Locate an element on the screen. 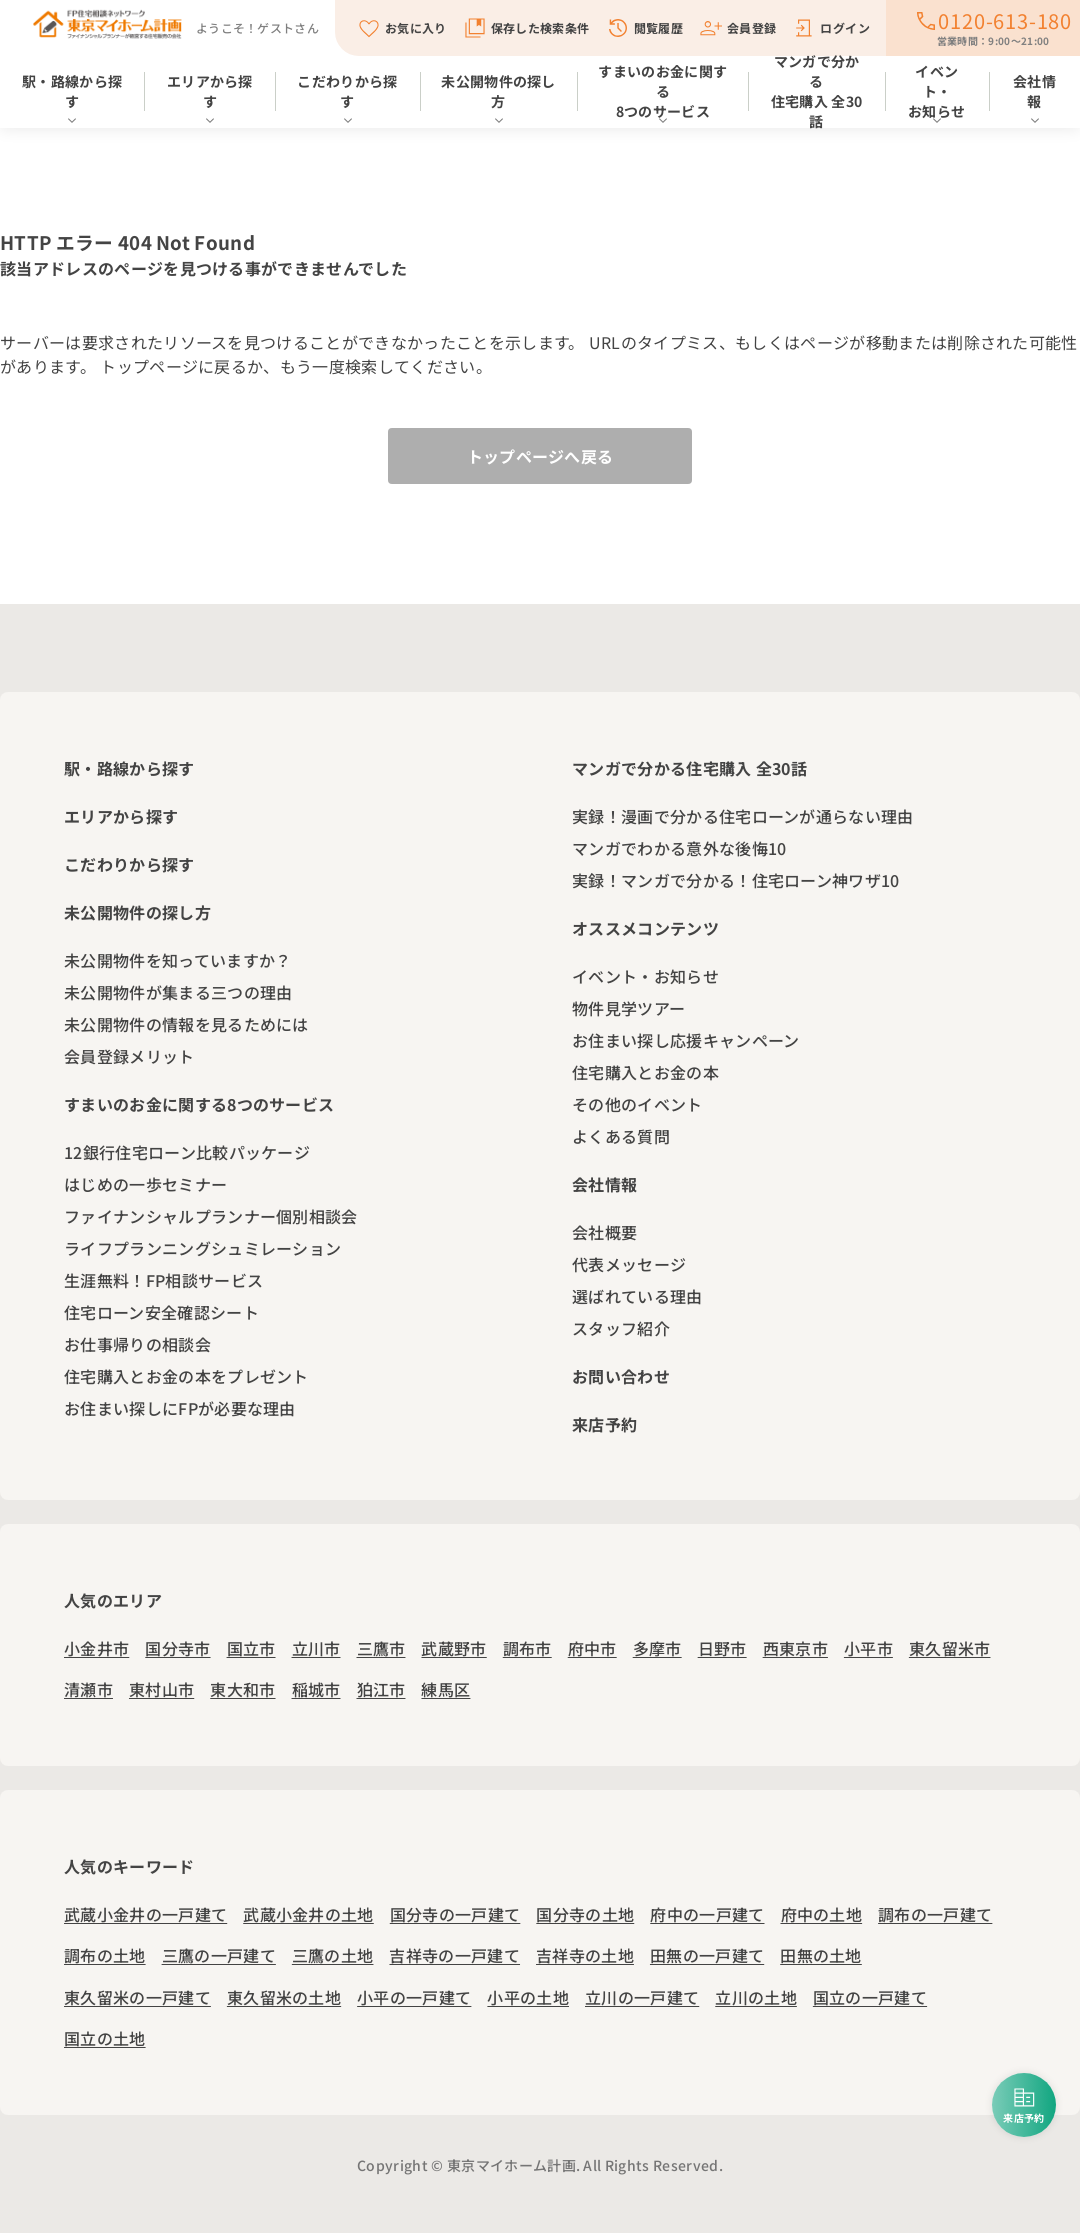  府中市 is located at coordinates (592, 1648).